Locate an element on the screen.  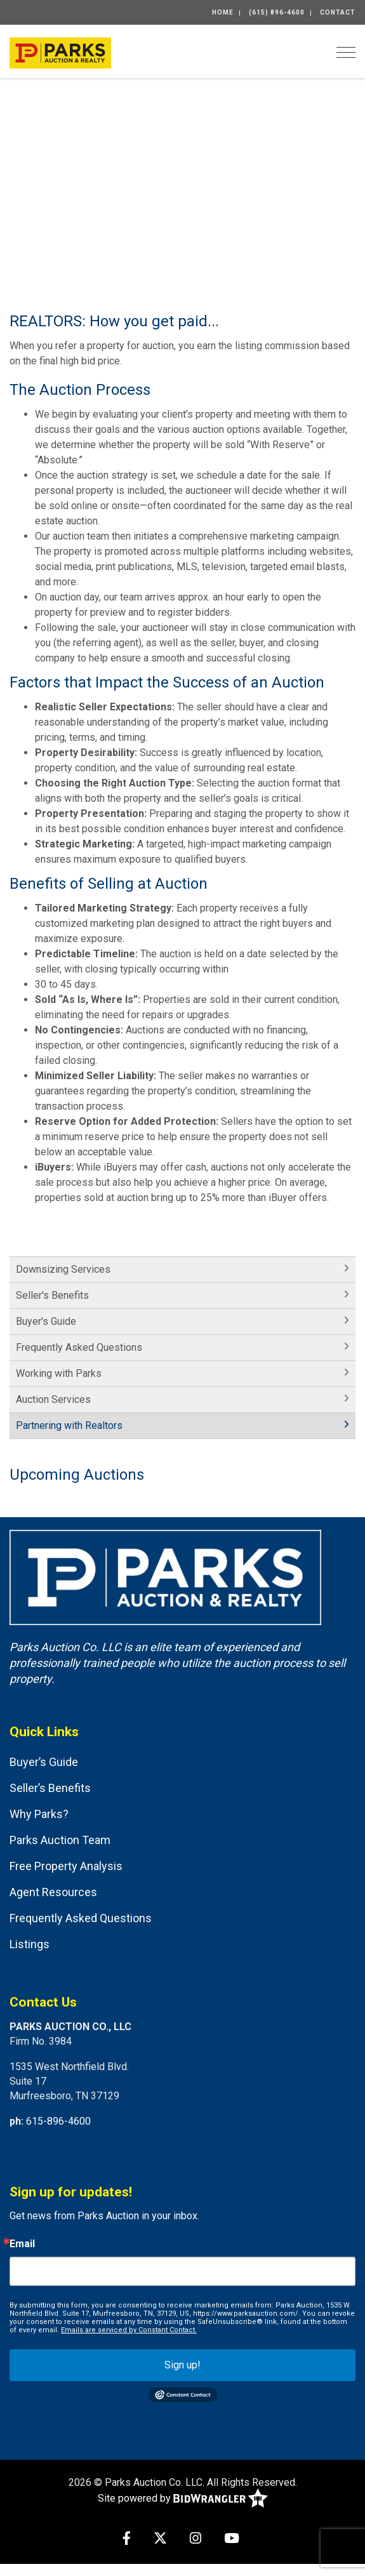
Listings is located at coordinates (30, 1944).